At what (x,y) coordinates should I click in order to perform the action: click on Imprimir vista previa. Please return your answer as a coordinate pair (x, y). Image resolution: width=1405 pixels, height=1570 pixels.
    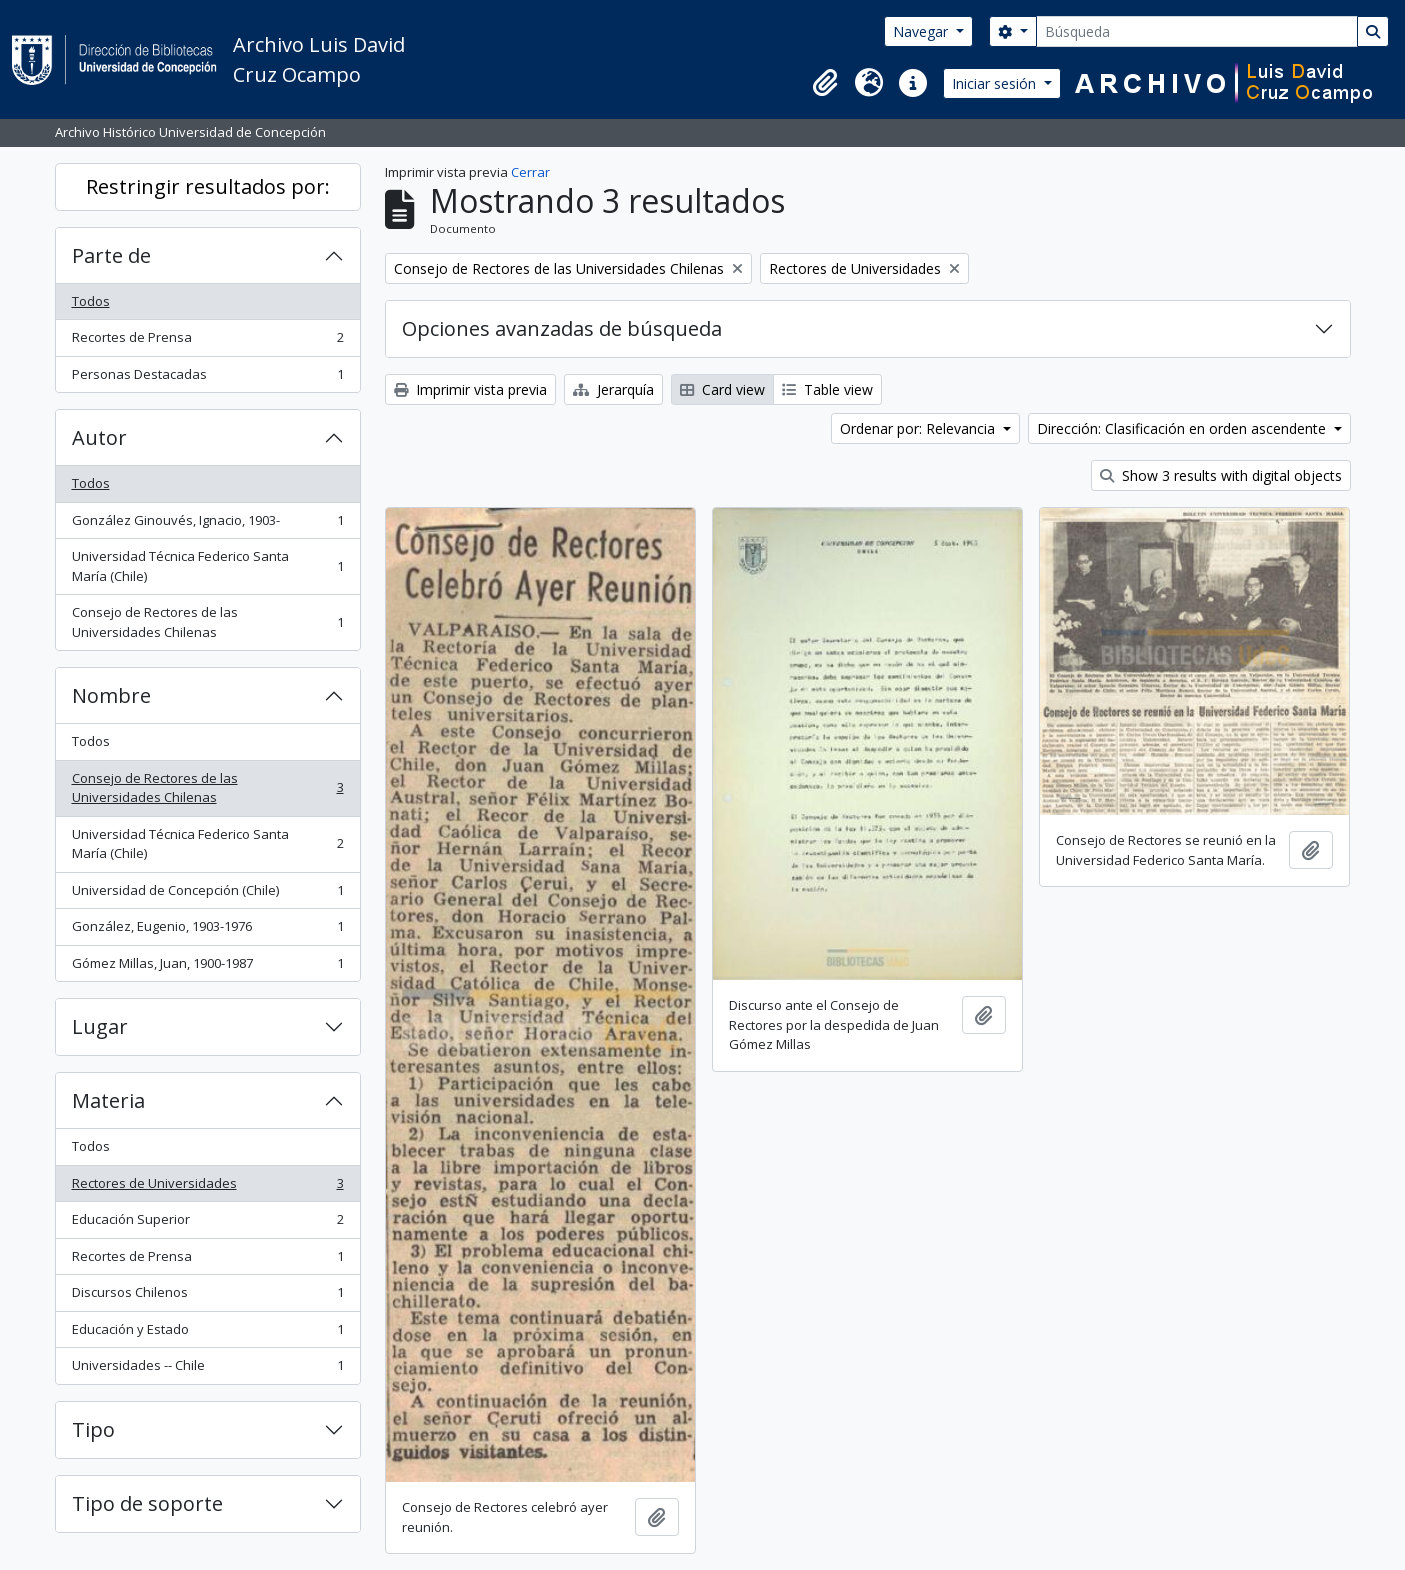
    Looking at the image, I should click on (470, 389).